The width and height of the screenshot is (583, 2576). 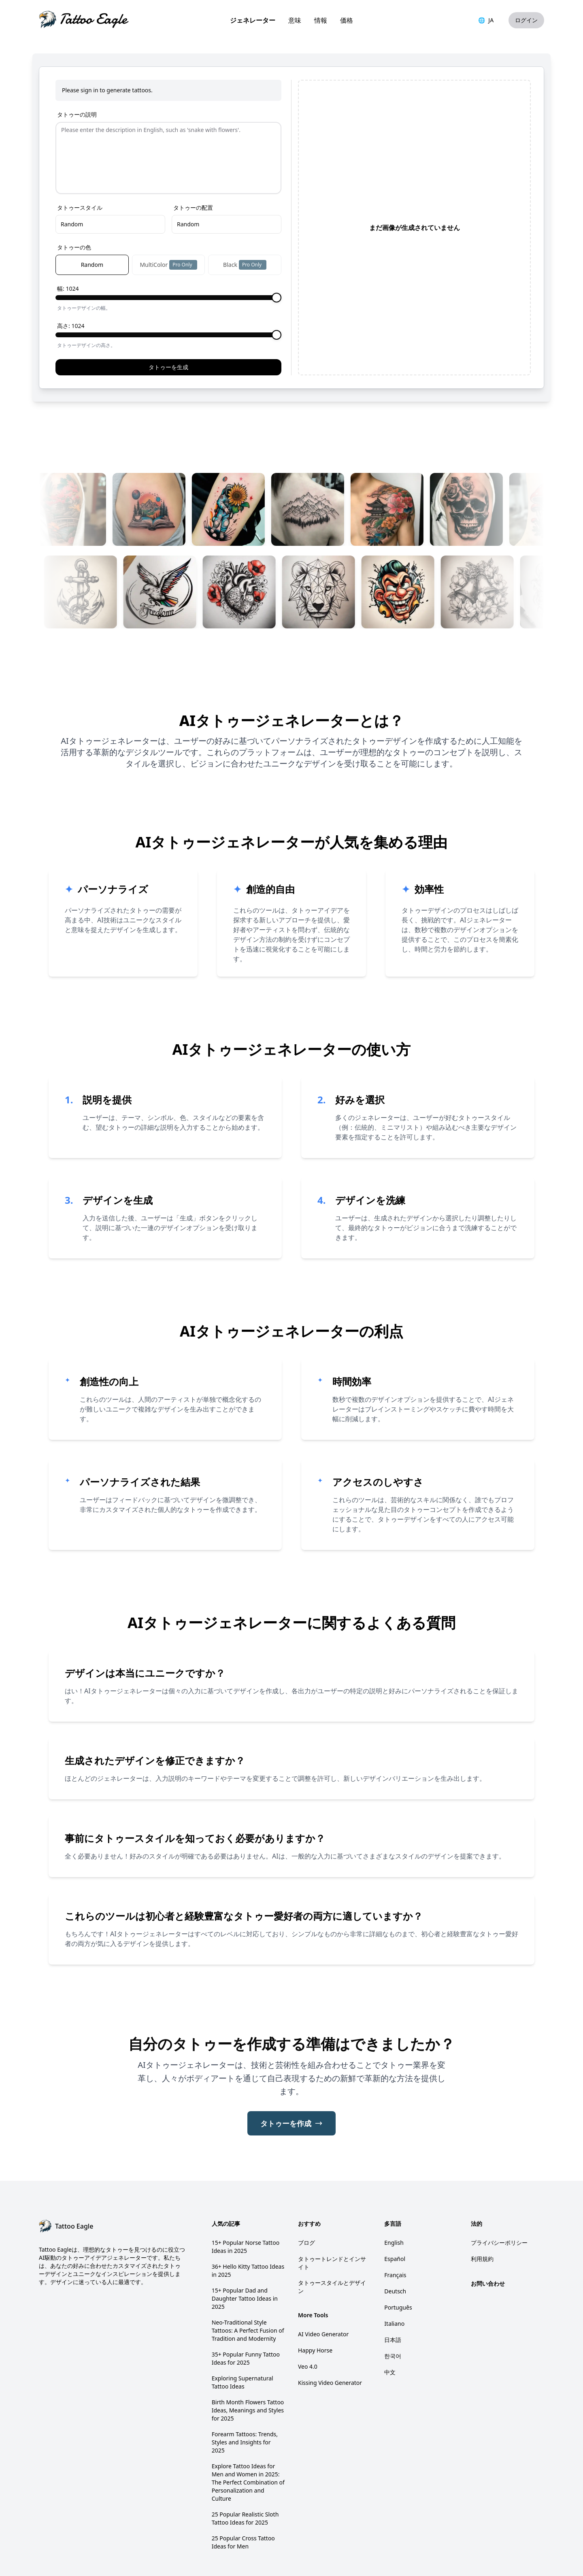 What do you see at coordinates (72, 176) in the screenshot?
I see `Random` at bounding box center [72, 176].